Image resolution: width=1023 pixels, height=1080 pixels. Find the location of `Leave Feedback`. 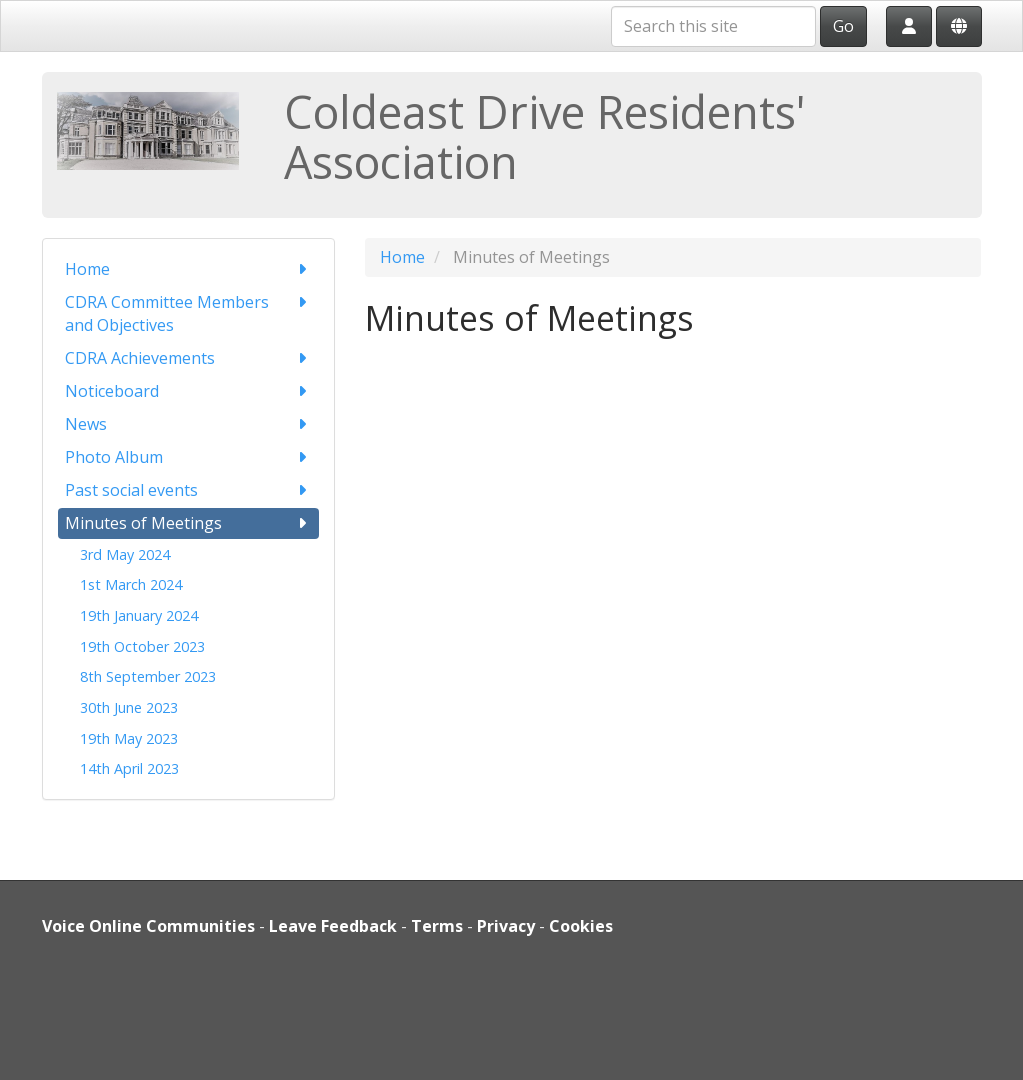

Leave Feedback is located at coordinates (333, 926).